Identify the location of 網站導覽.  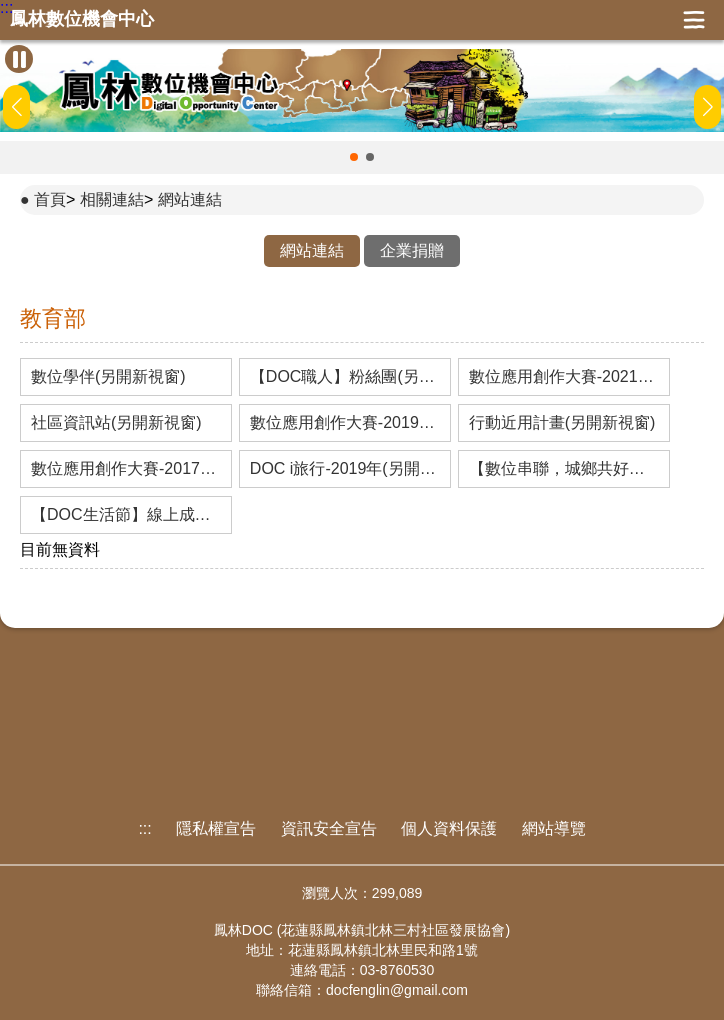
(554, 828).